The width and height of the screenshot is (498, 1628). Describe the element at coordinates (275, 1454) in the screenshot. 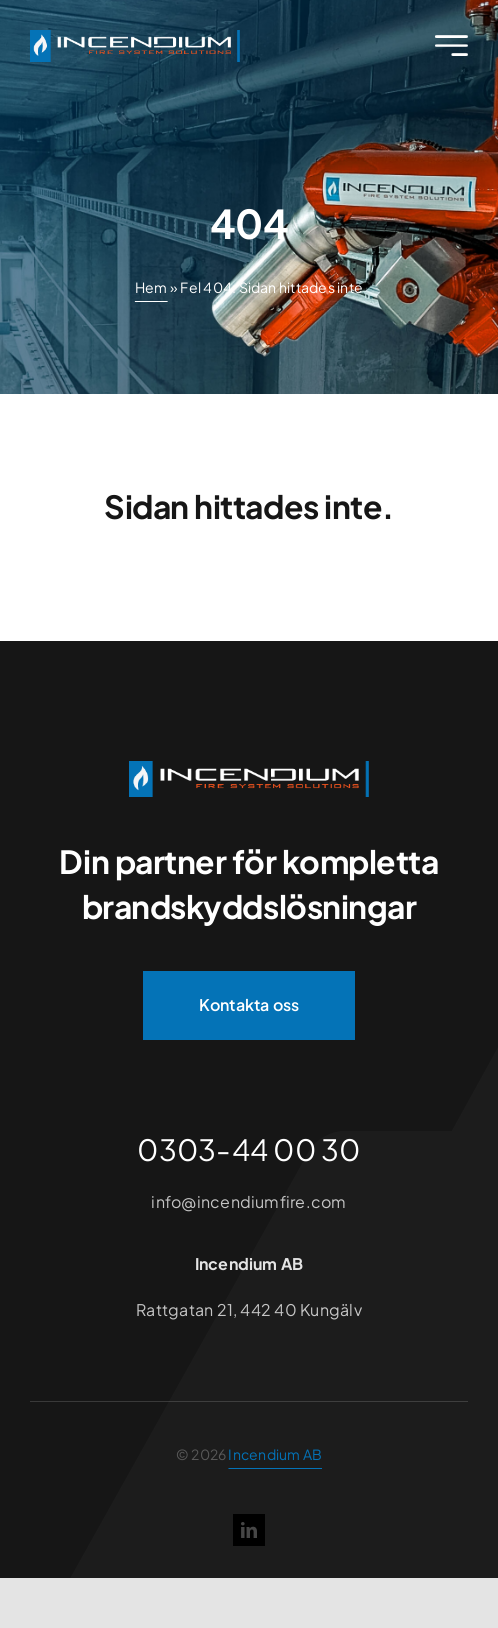

I see `Incendium AB` at that location.